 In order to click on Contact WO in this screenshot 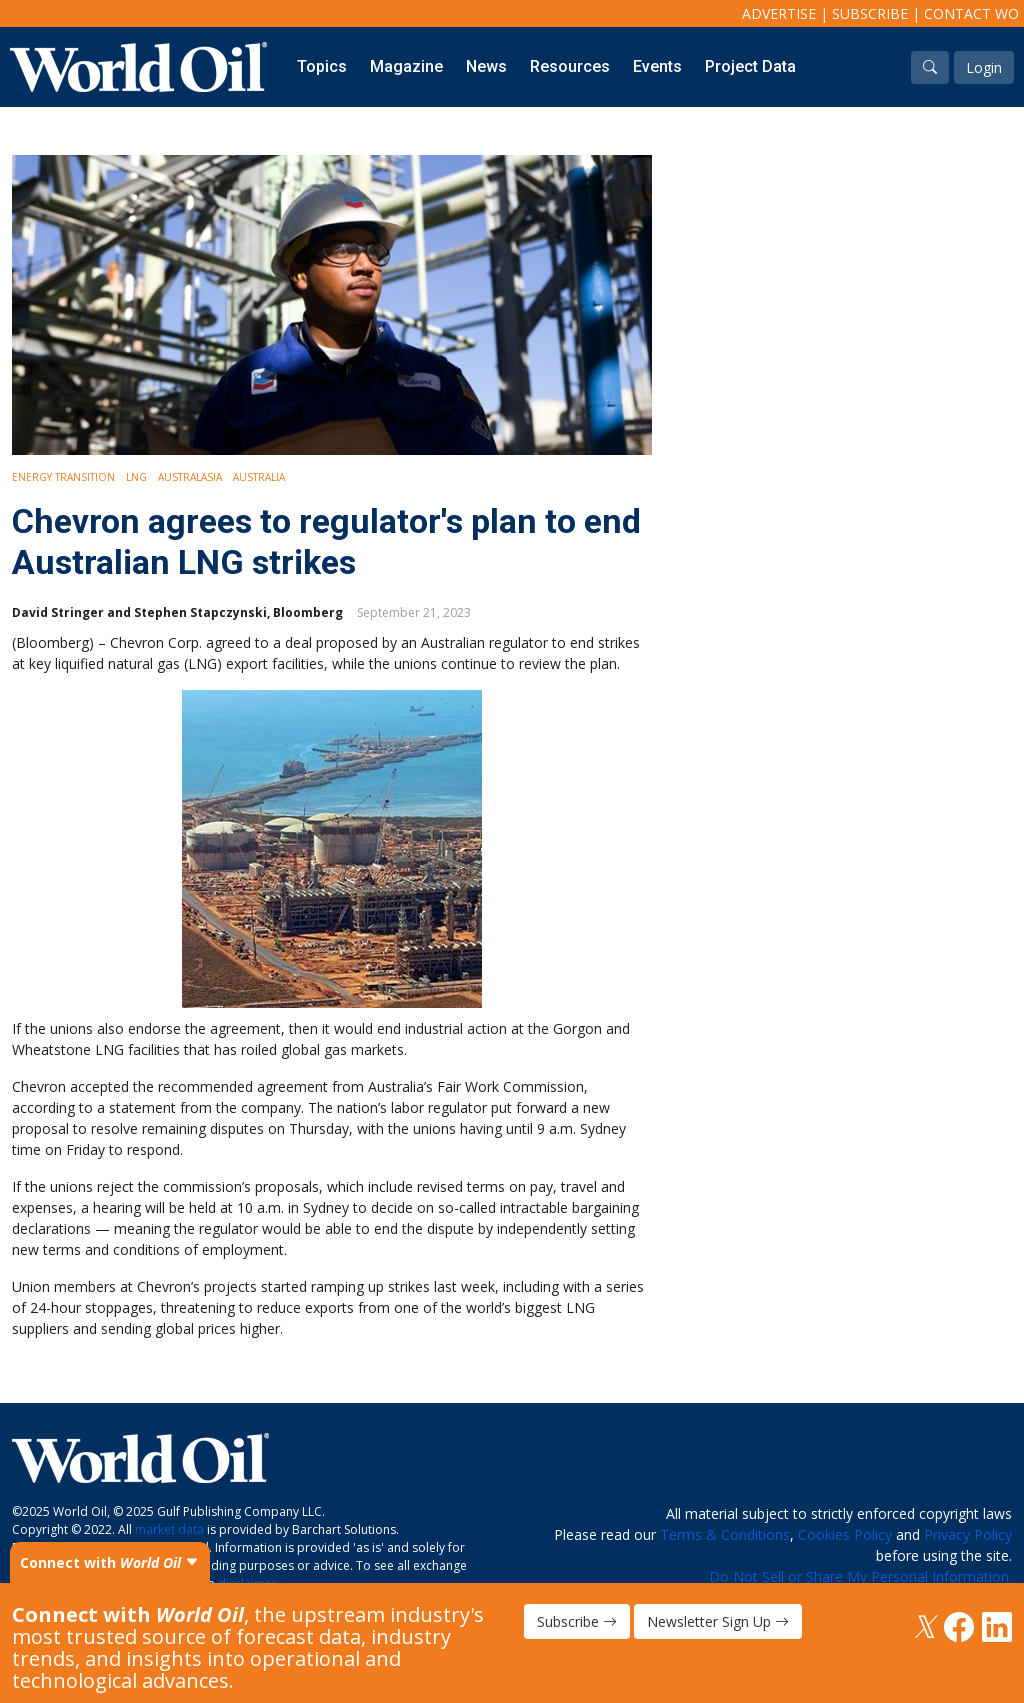, I will do `click(971, 13)`.